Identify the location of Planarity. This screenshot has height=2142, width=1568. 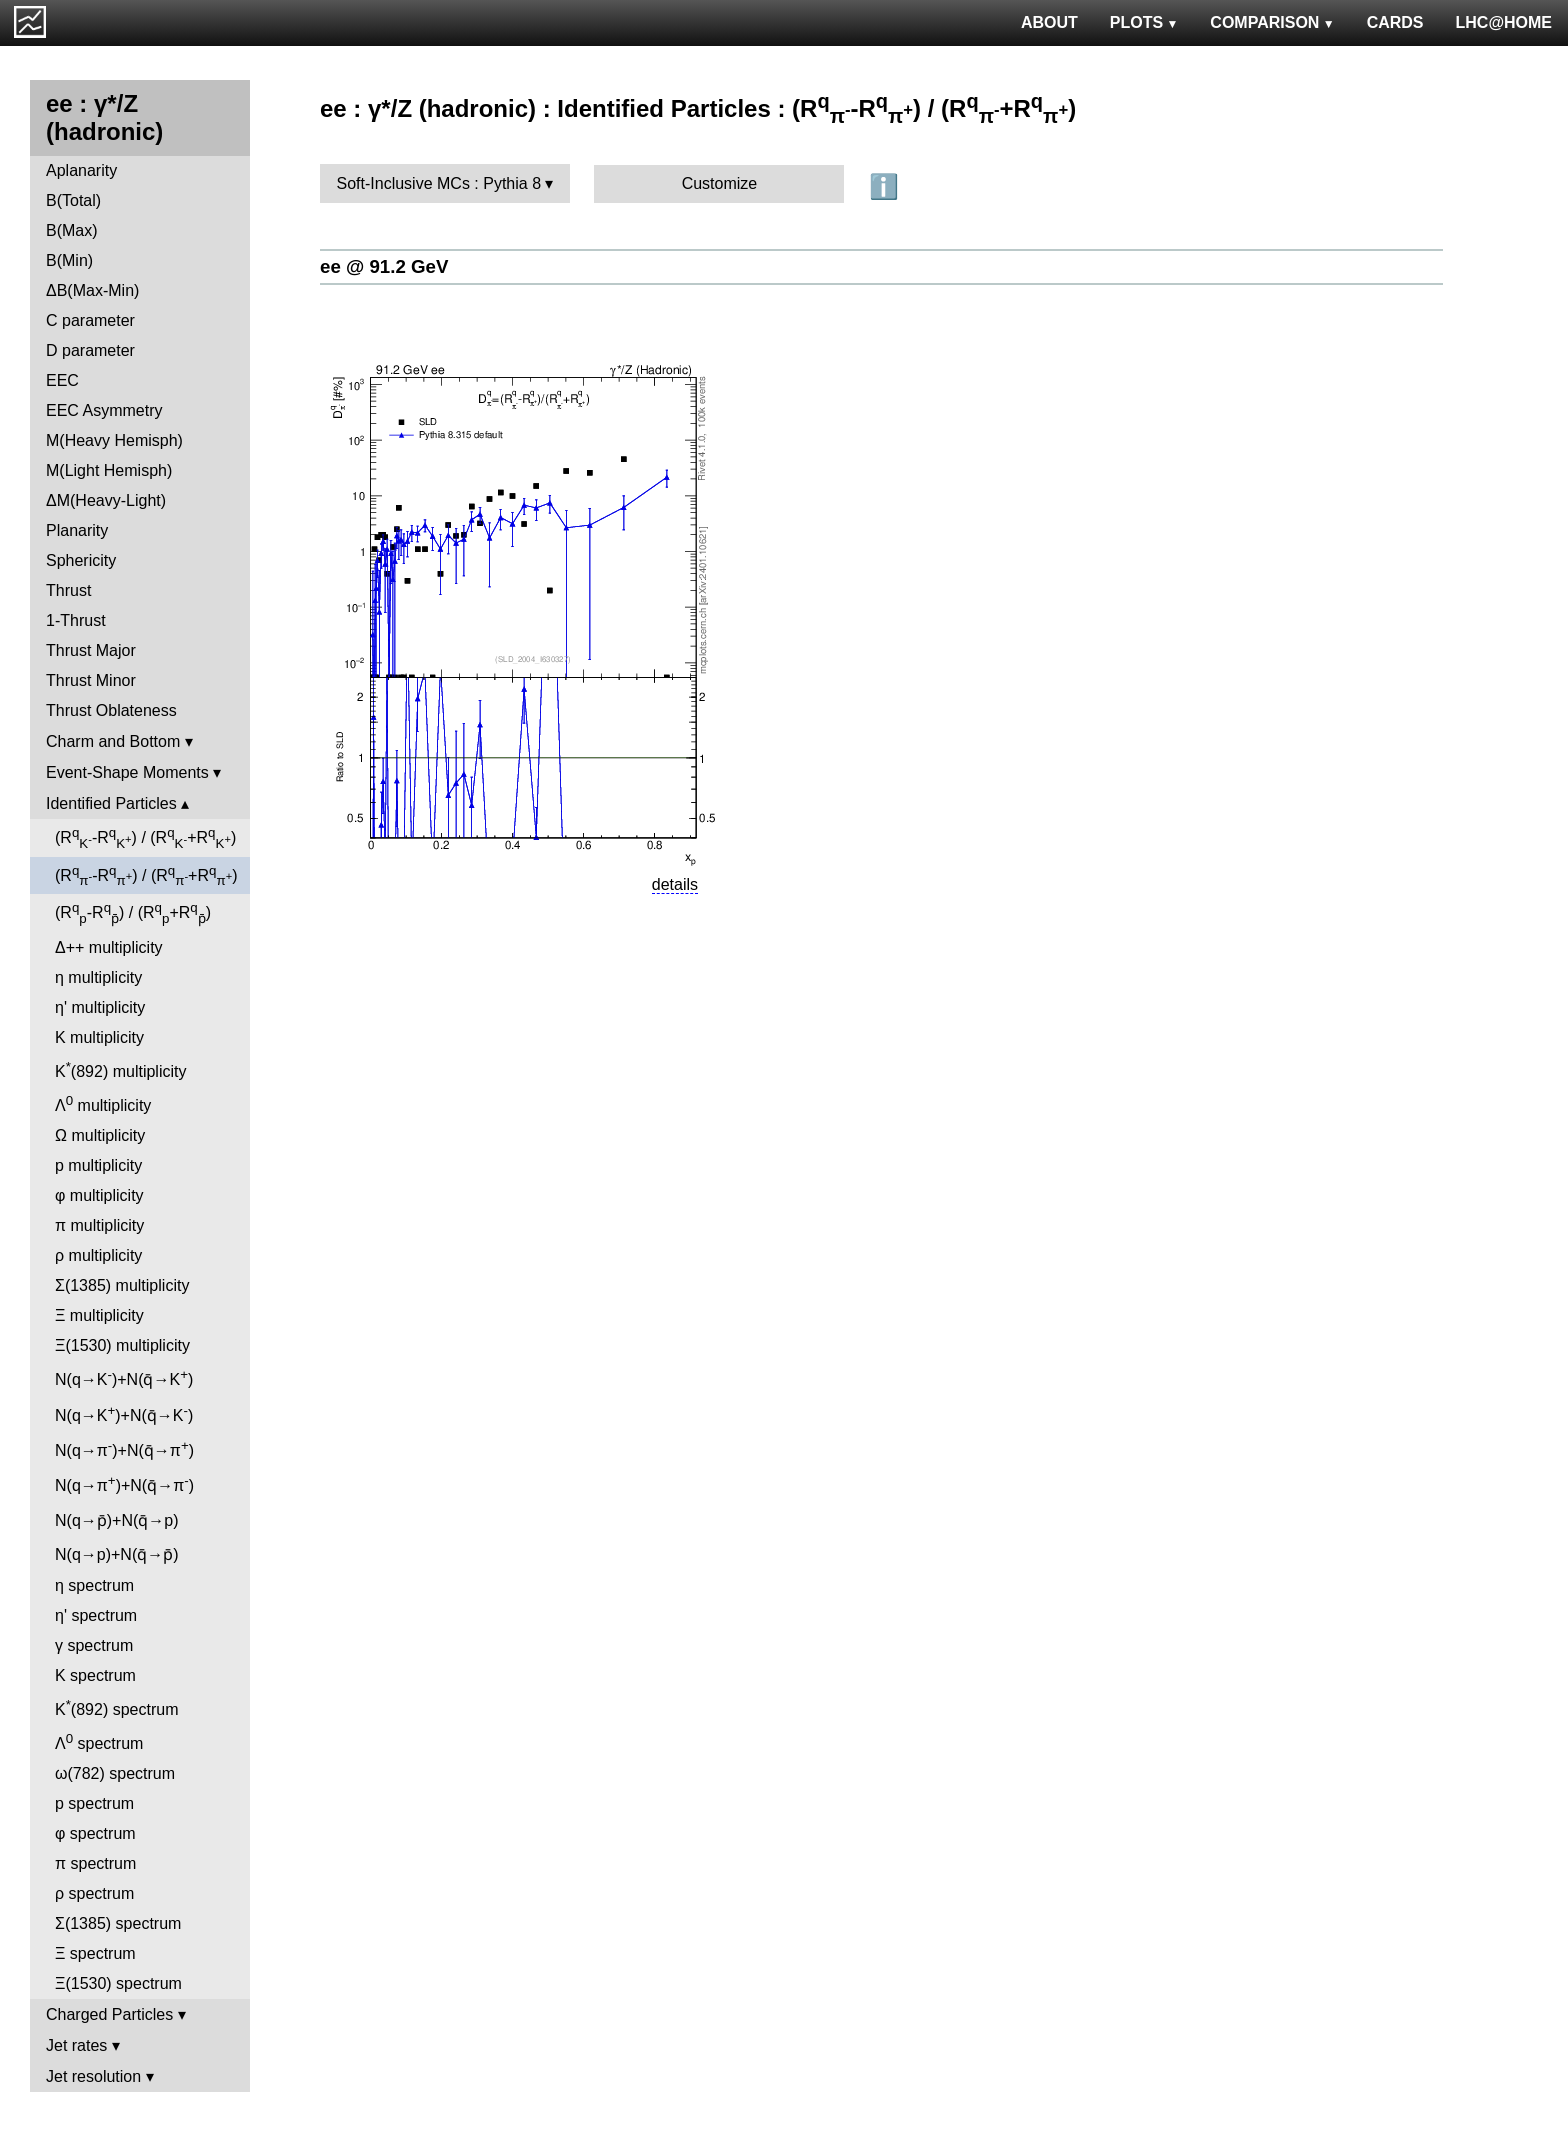
(77, 530).